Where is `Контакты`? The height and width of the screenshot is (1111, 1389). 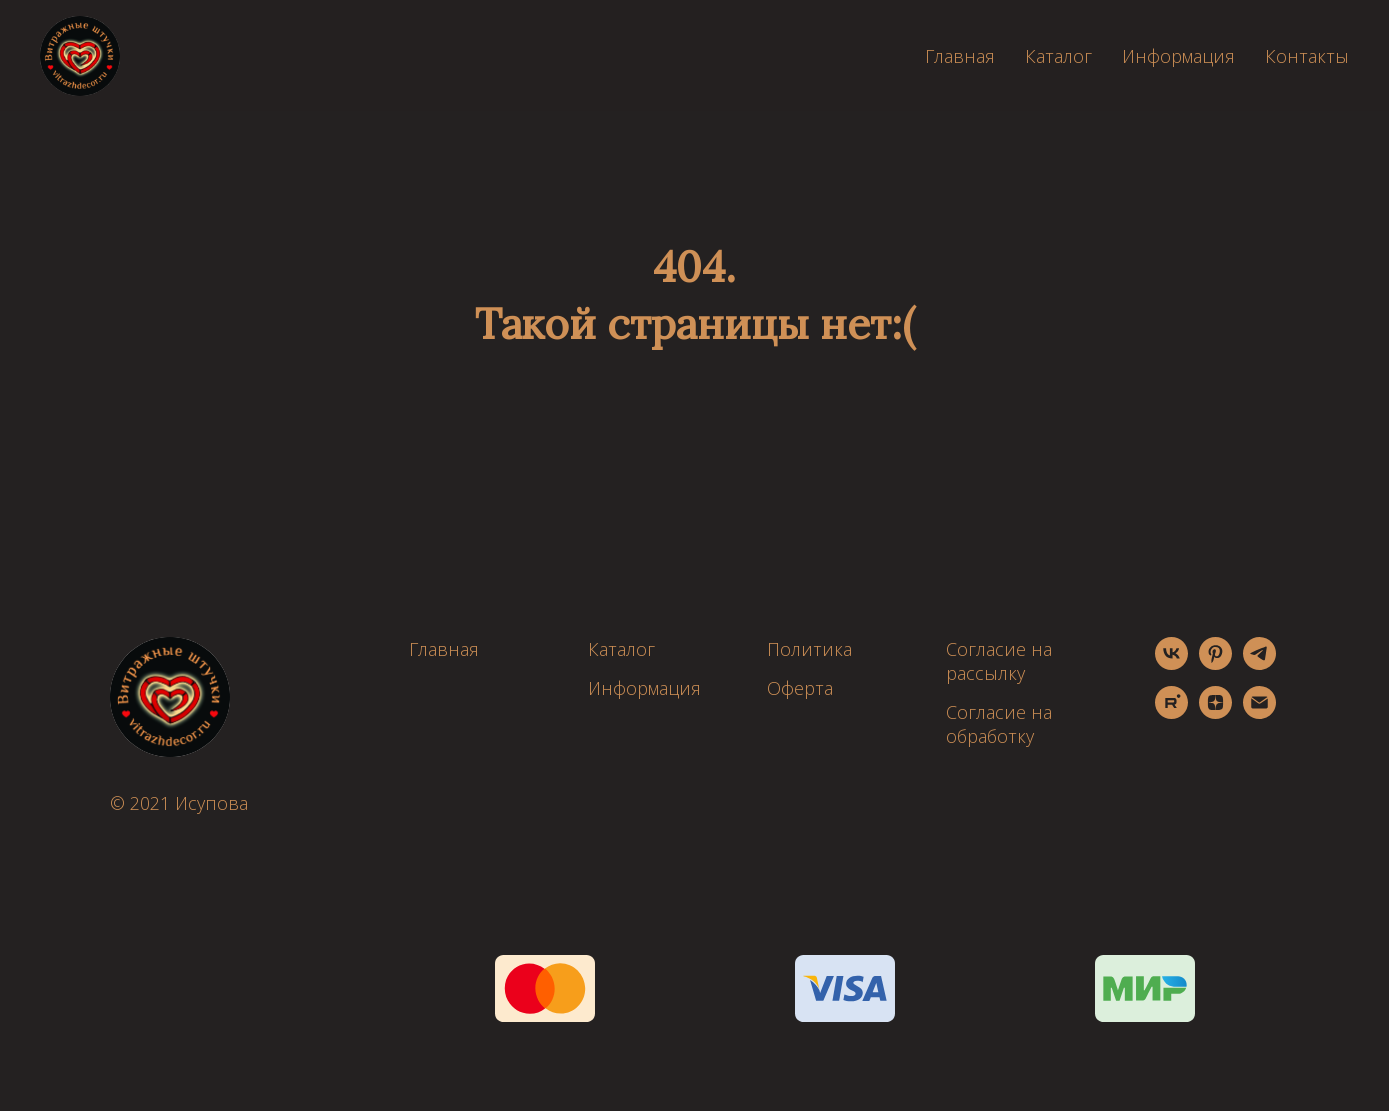
Контакты is located at coordinates (1307, 56).